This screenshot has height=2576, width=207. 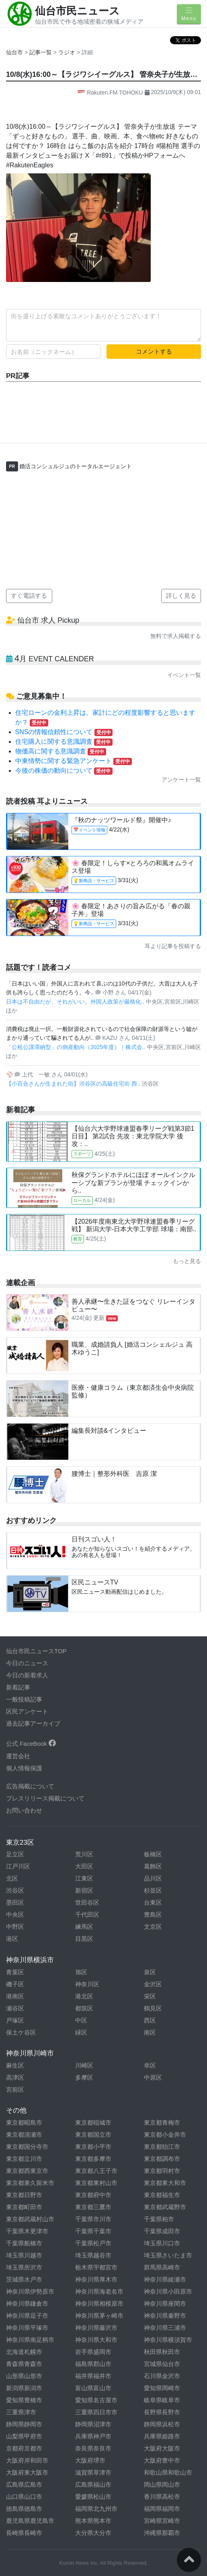 What do you see at coordinates (15, 1926) in the screenshot?
I see `中野区` at bounding box center [15, 1926].